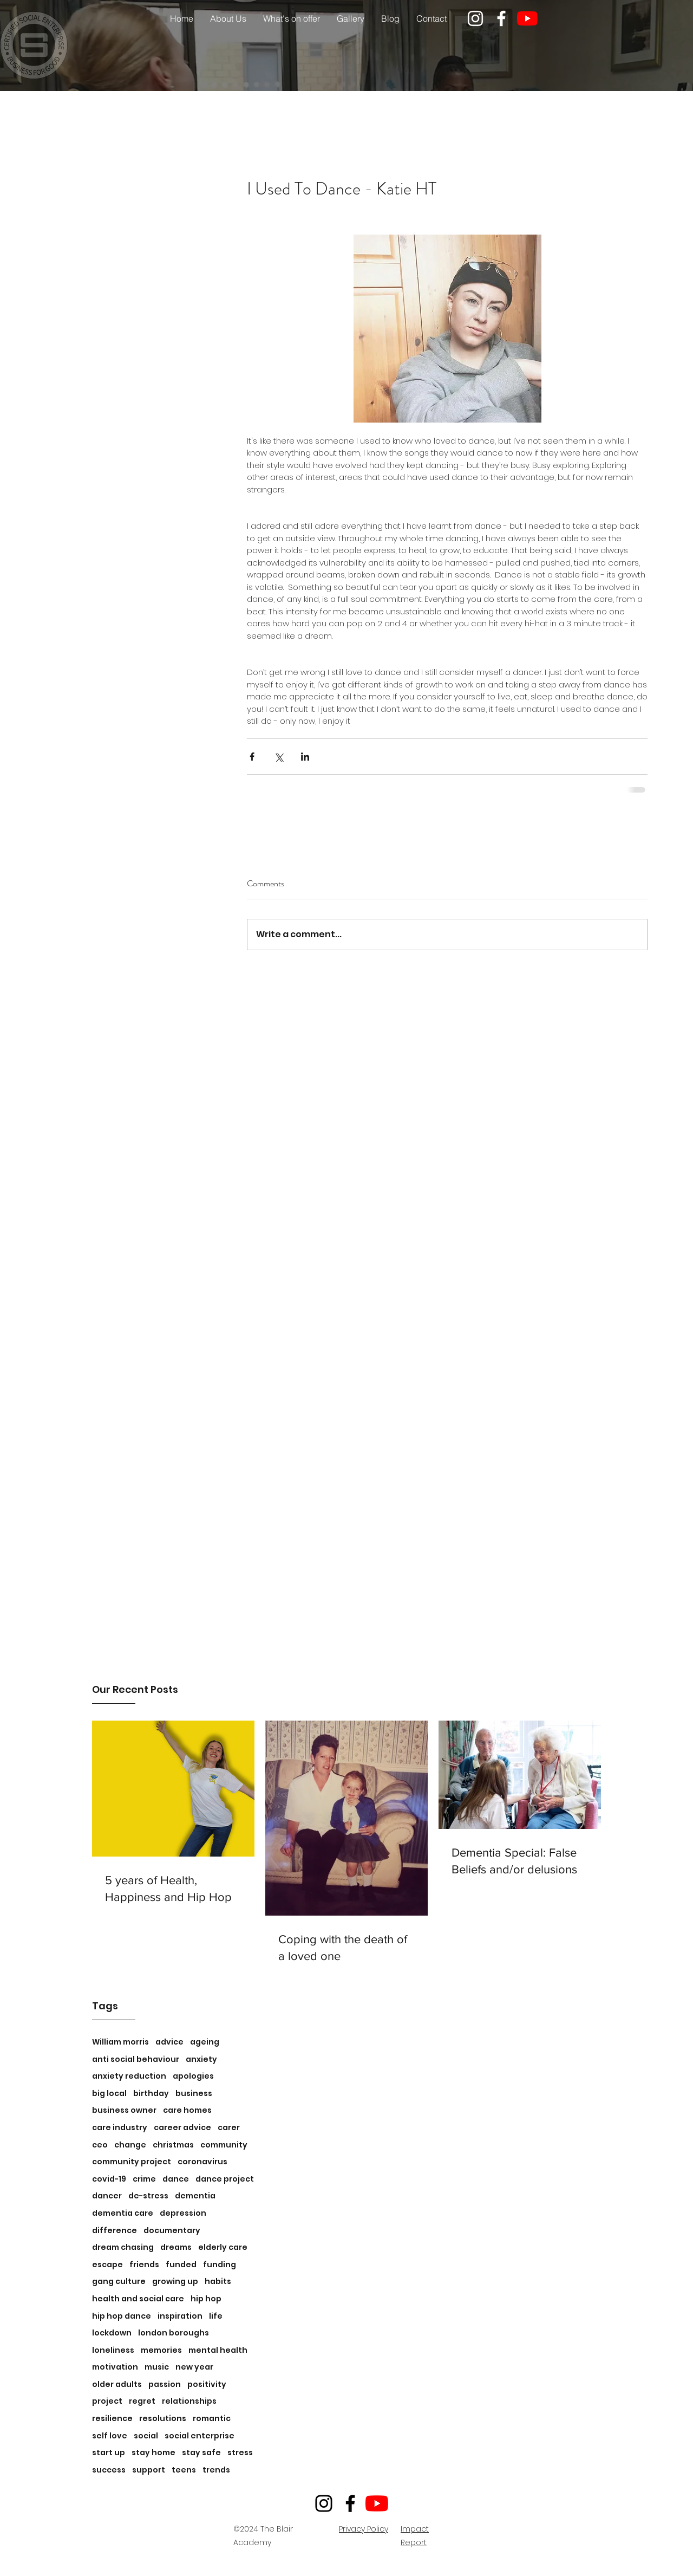  What do you see at coordinates (199, 2436) in the screenshot?
I see `social enterprise` at bounding box center [199, 2436].